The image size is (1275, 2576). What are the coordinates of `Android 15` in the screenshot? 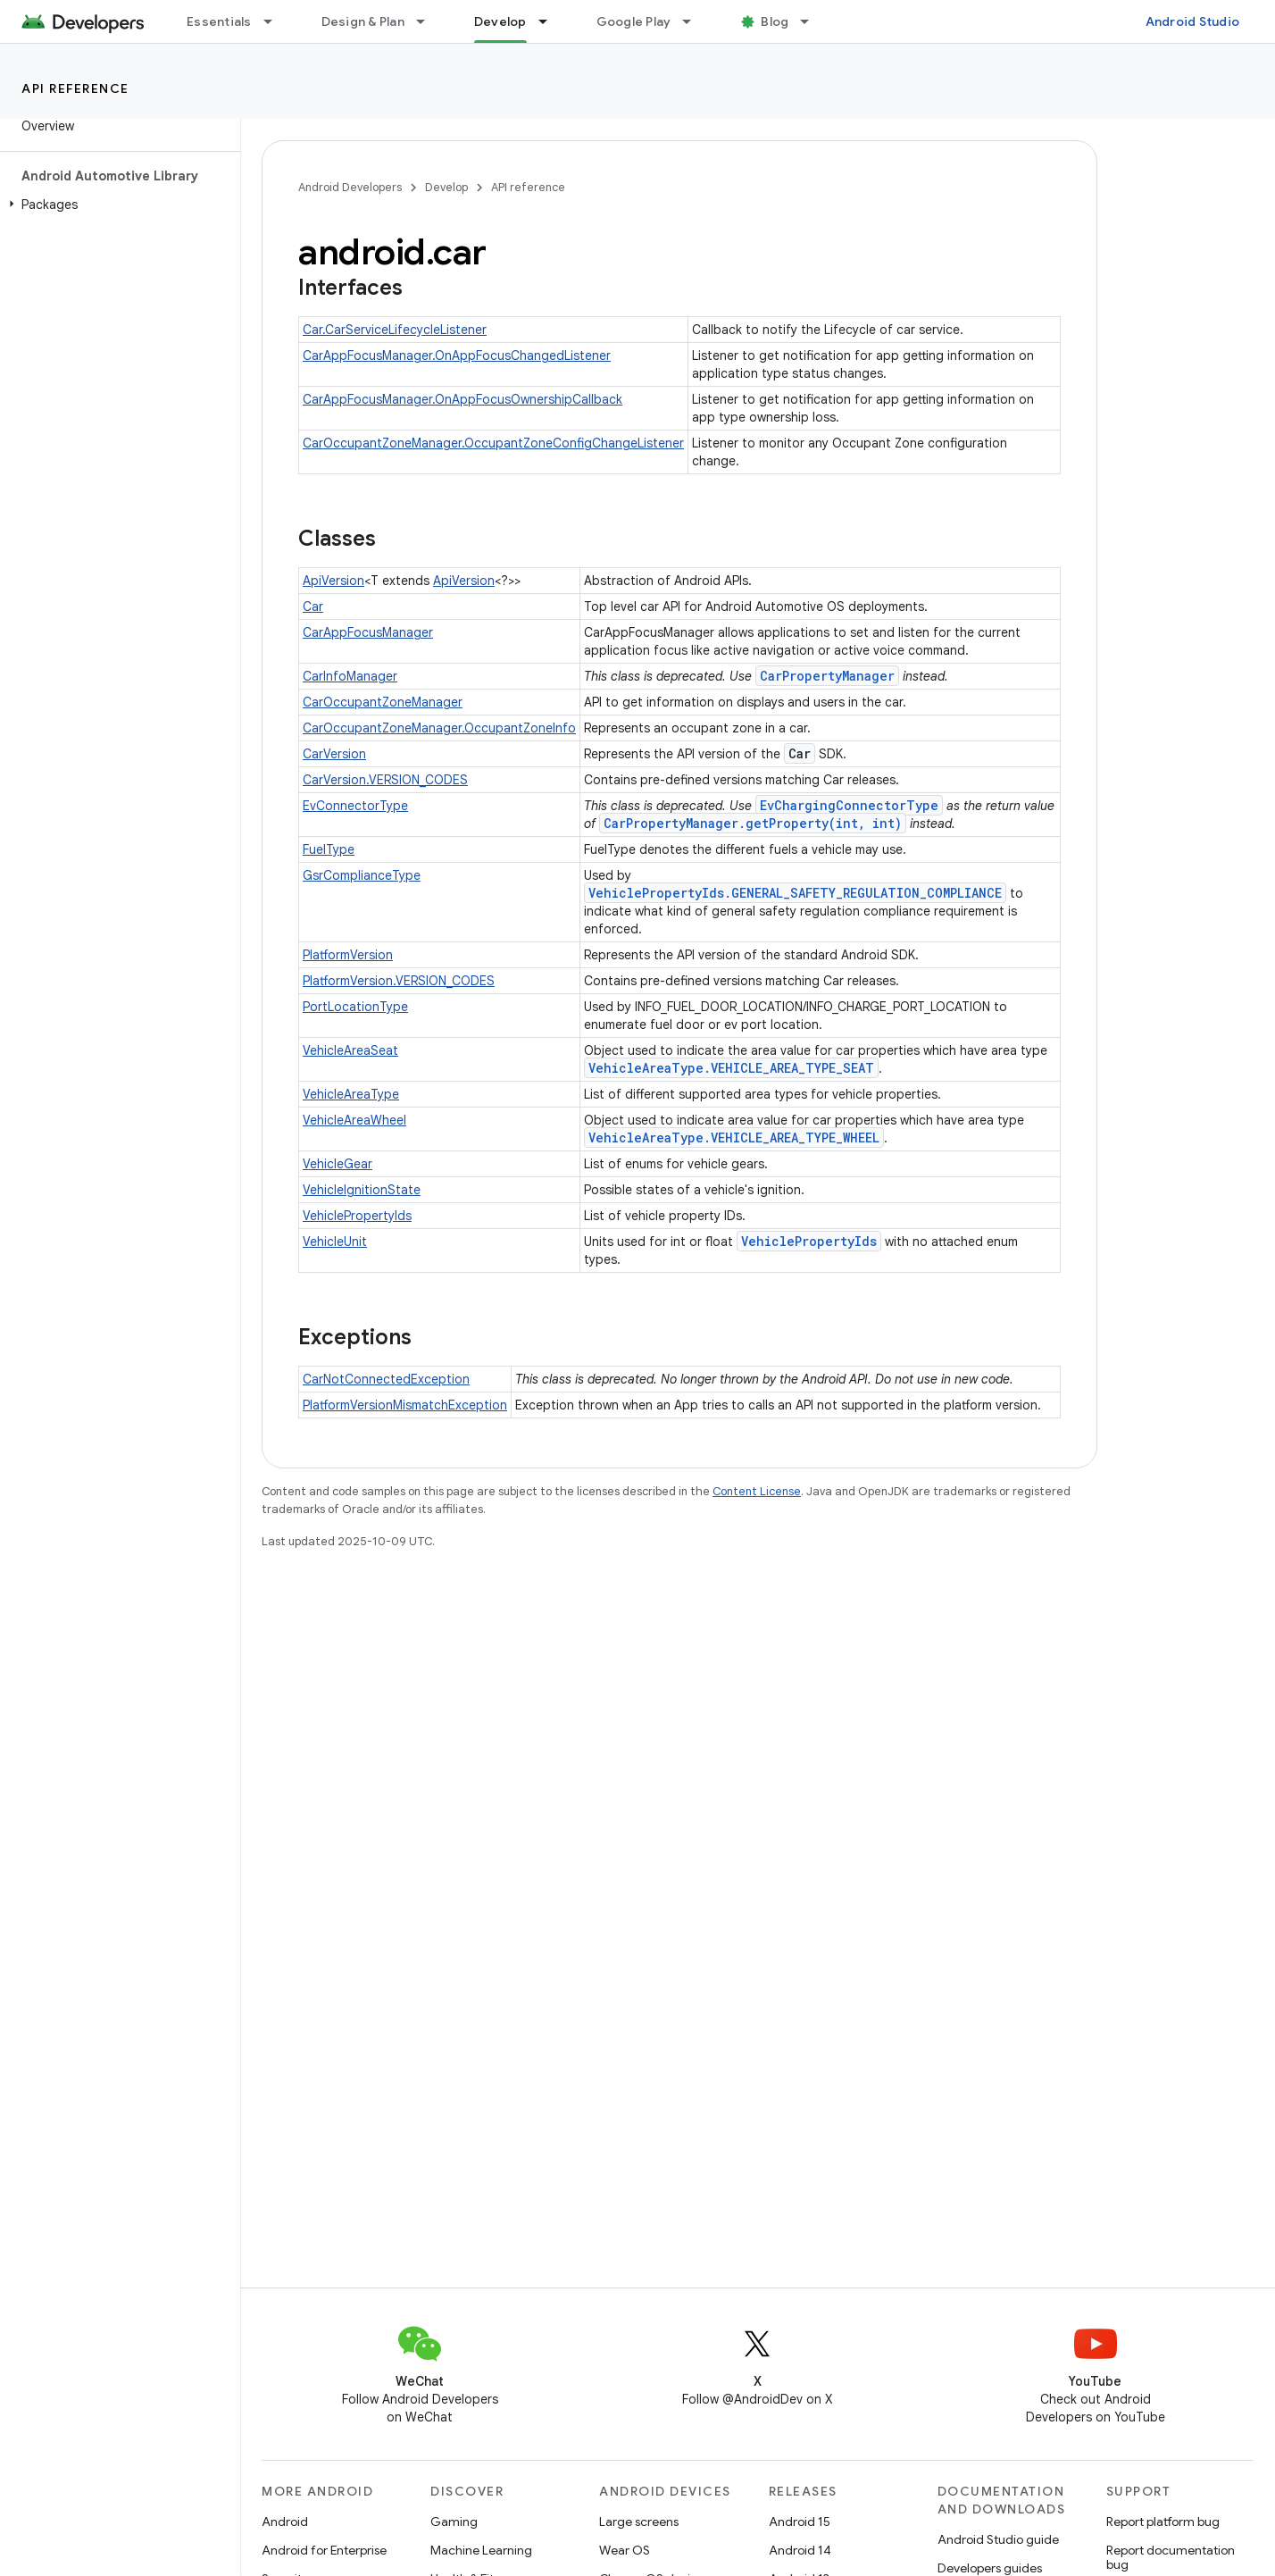 It's located at (799, 2521).